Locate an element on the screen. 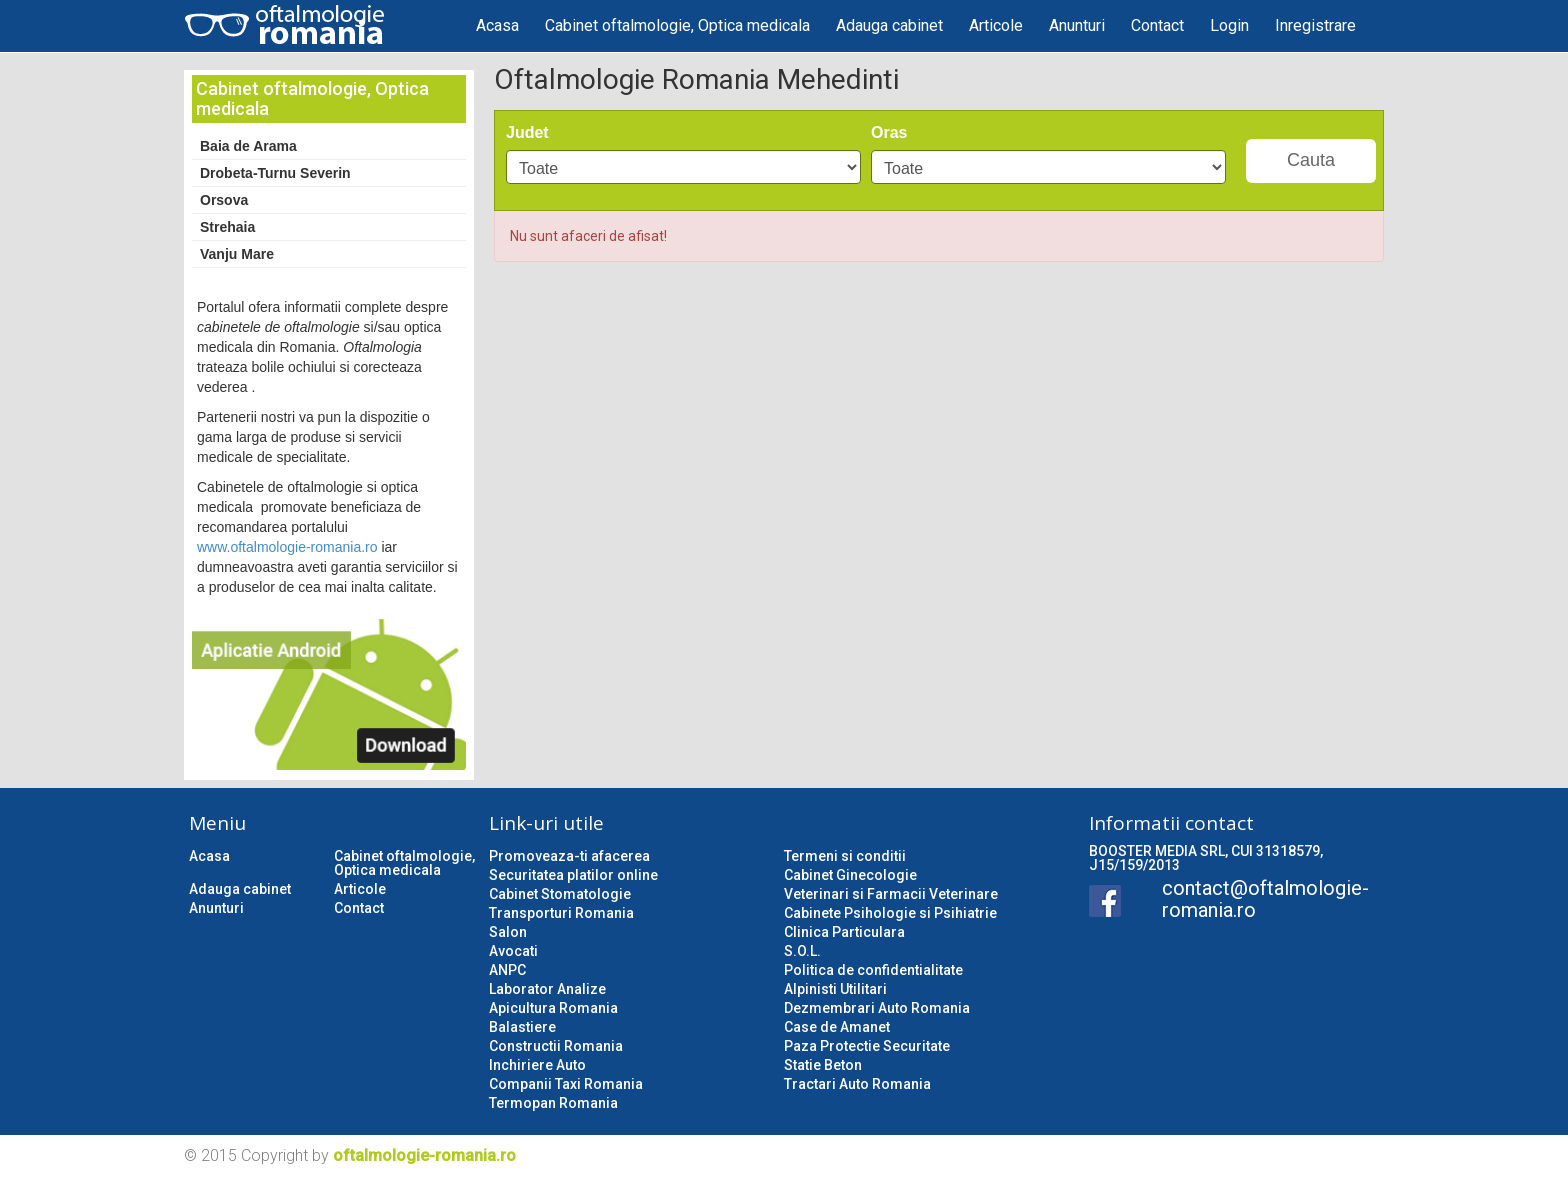 The height and width of the screenshot is (1177, 1568). Cabinet Stomatologie is located at coordinates (560, 894).